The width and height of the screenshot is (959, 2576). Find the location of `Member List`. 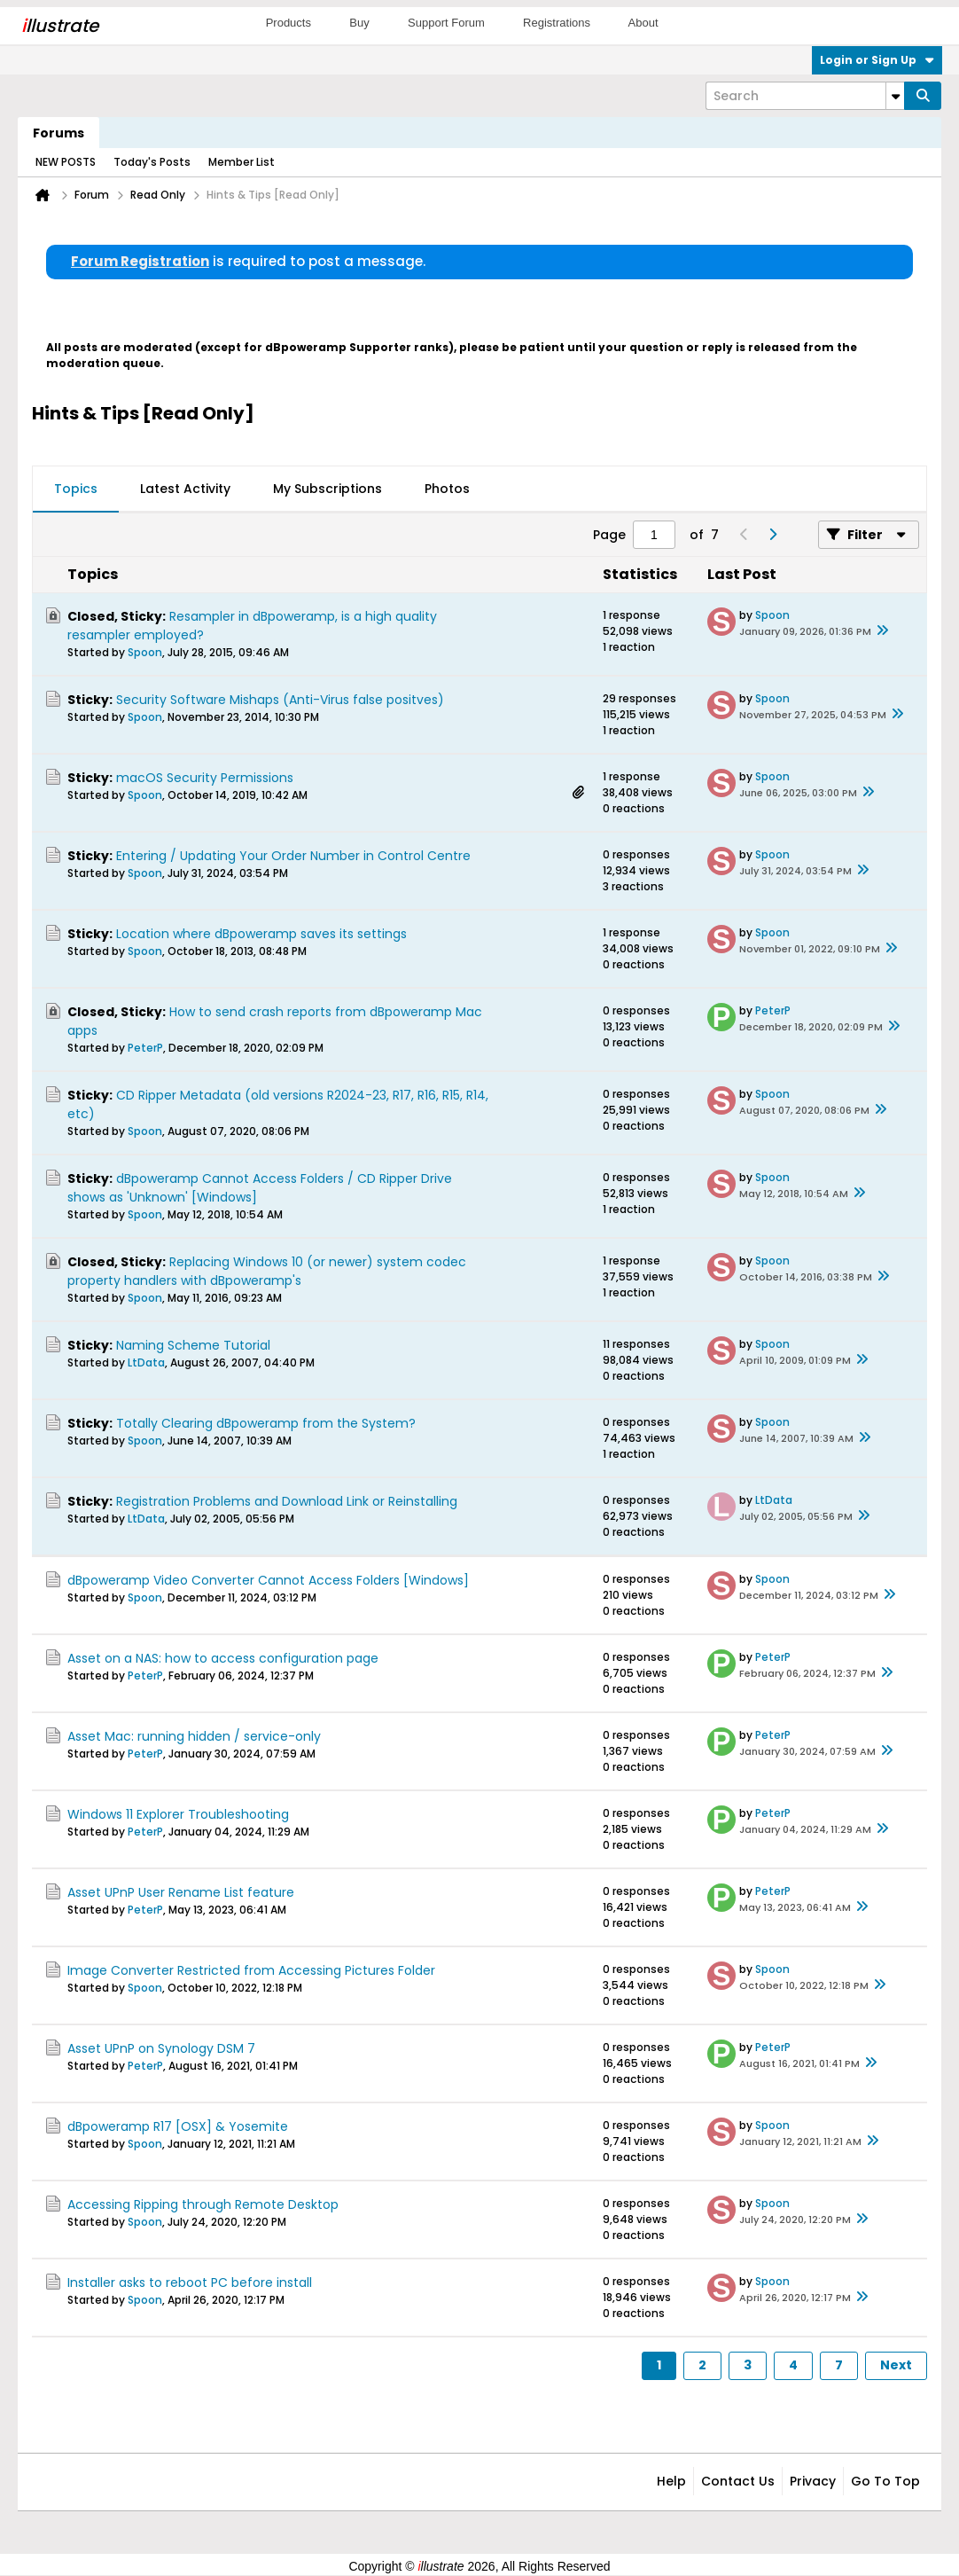

Member List is located at coordinates (241, 161).